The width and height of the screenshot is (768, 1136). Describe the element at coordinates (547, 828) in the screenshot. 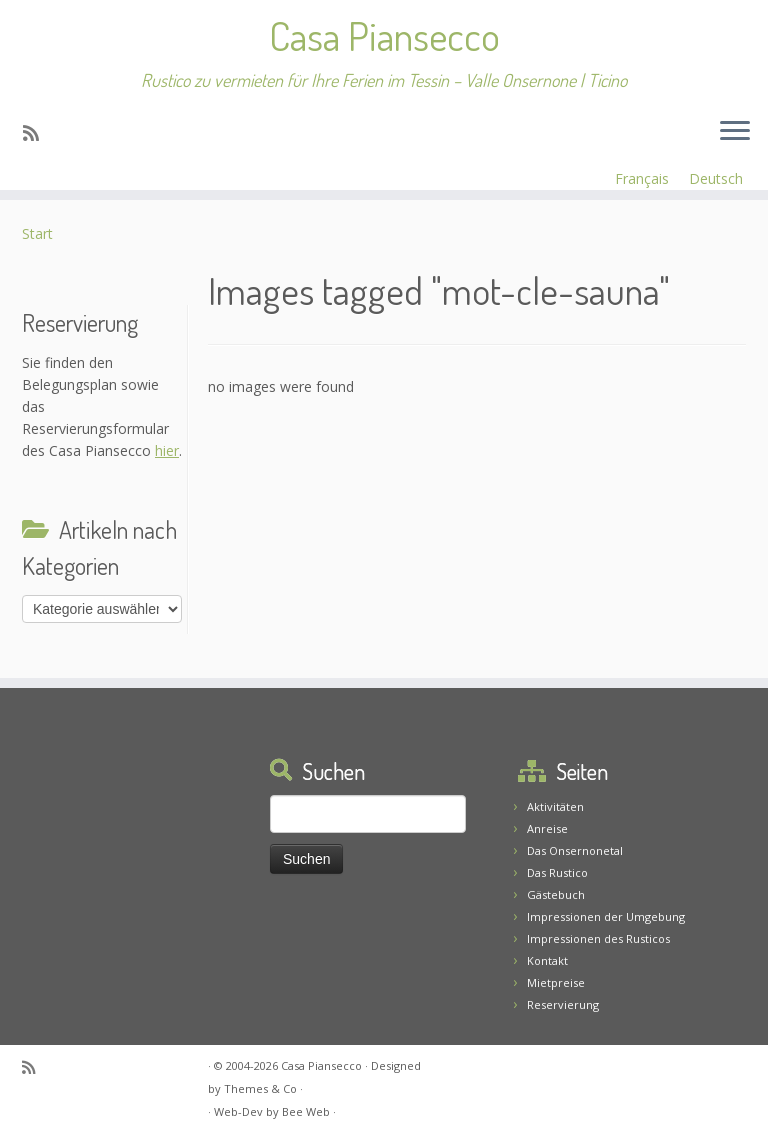

I see `Anreise` at that location.